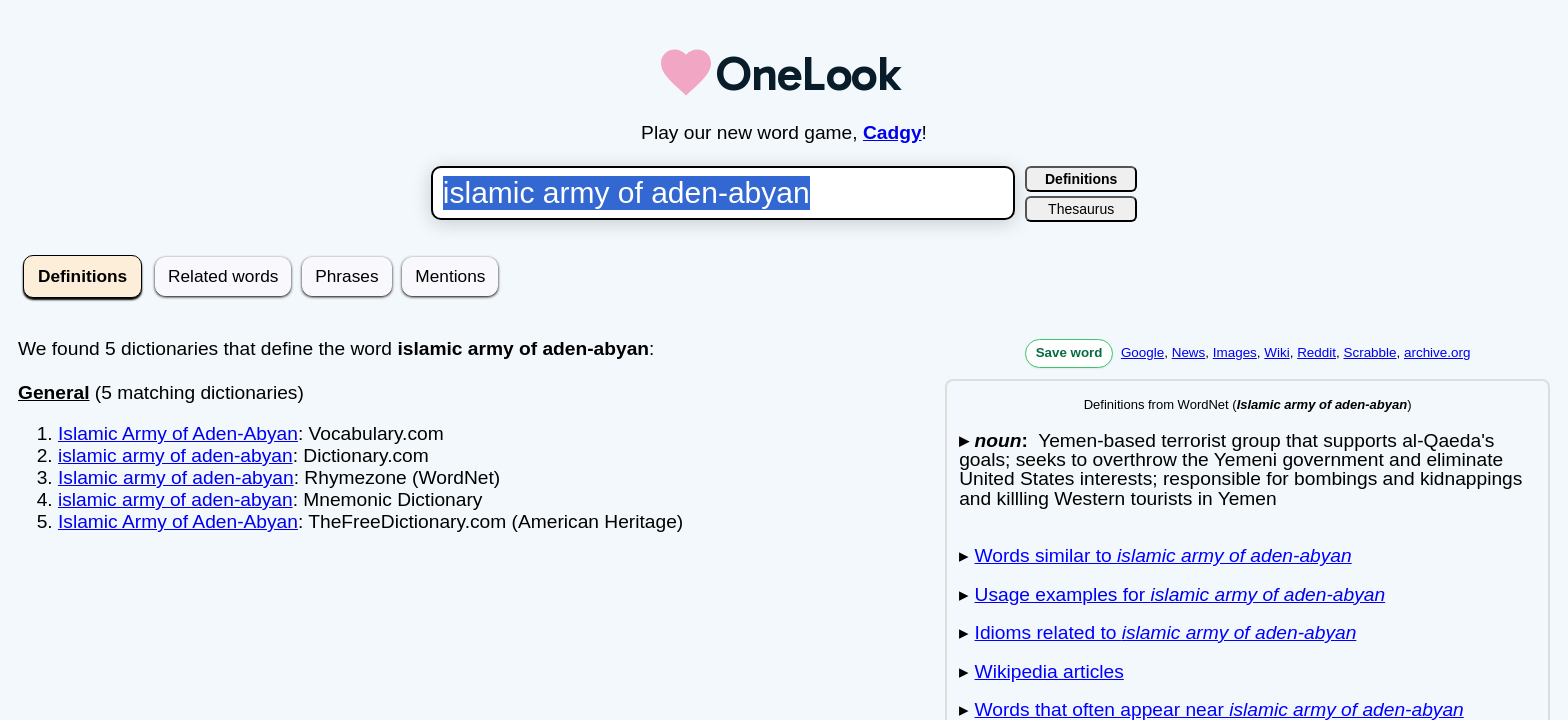 This screenshot has height=720, width=1568. Describe the element at coordinates (176, 477) in the screenshot. I see `Islamic army of aden-abyan` at that location.